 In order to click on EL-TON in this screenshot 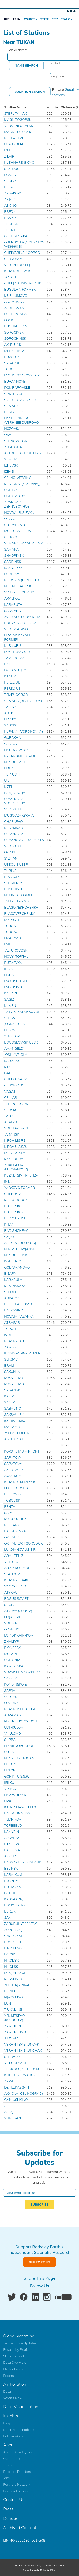, I will do `click(10, 1764)`.